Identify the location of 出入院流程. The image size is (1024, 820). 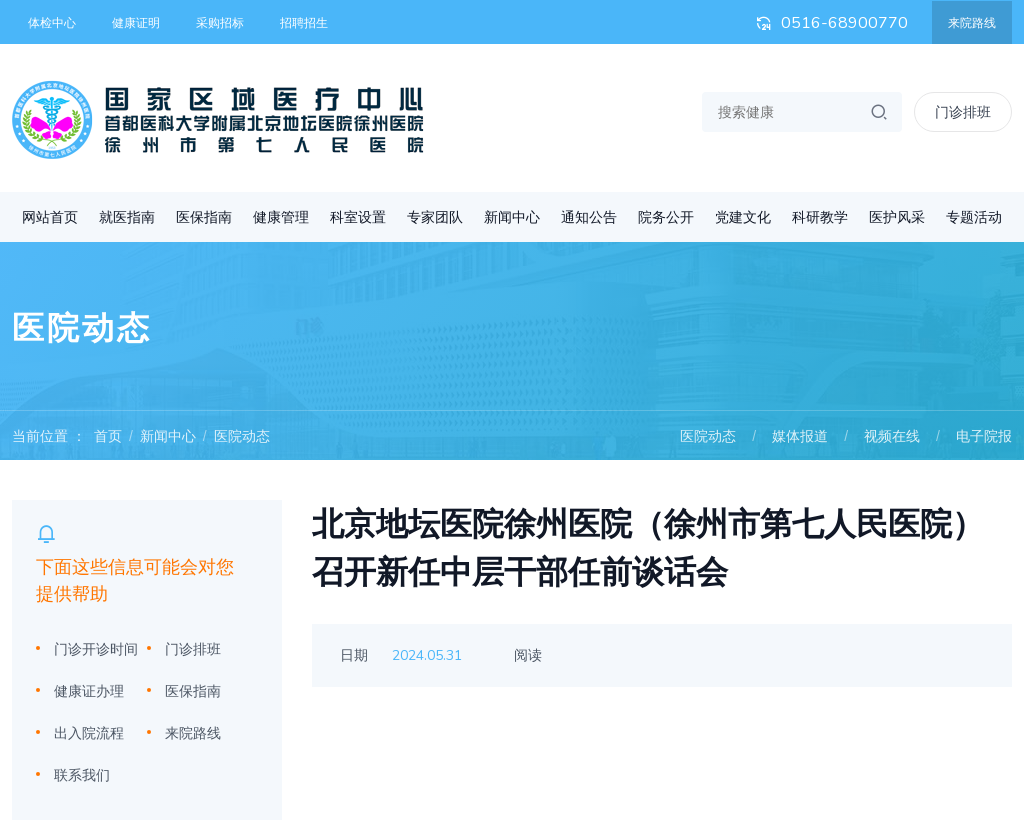
(89, 733).